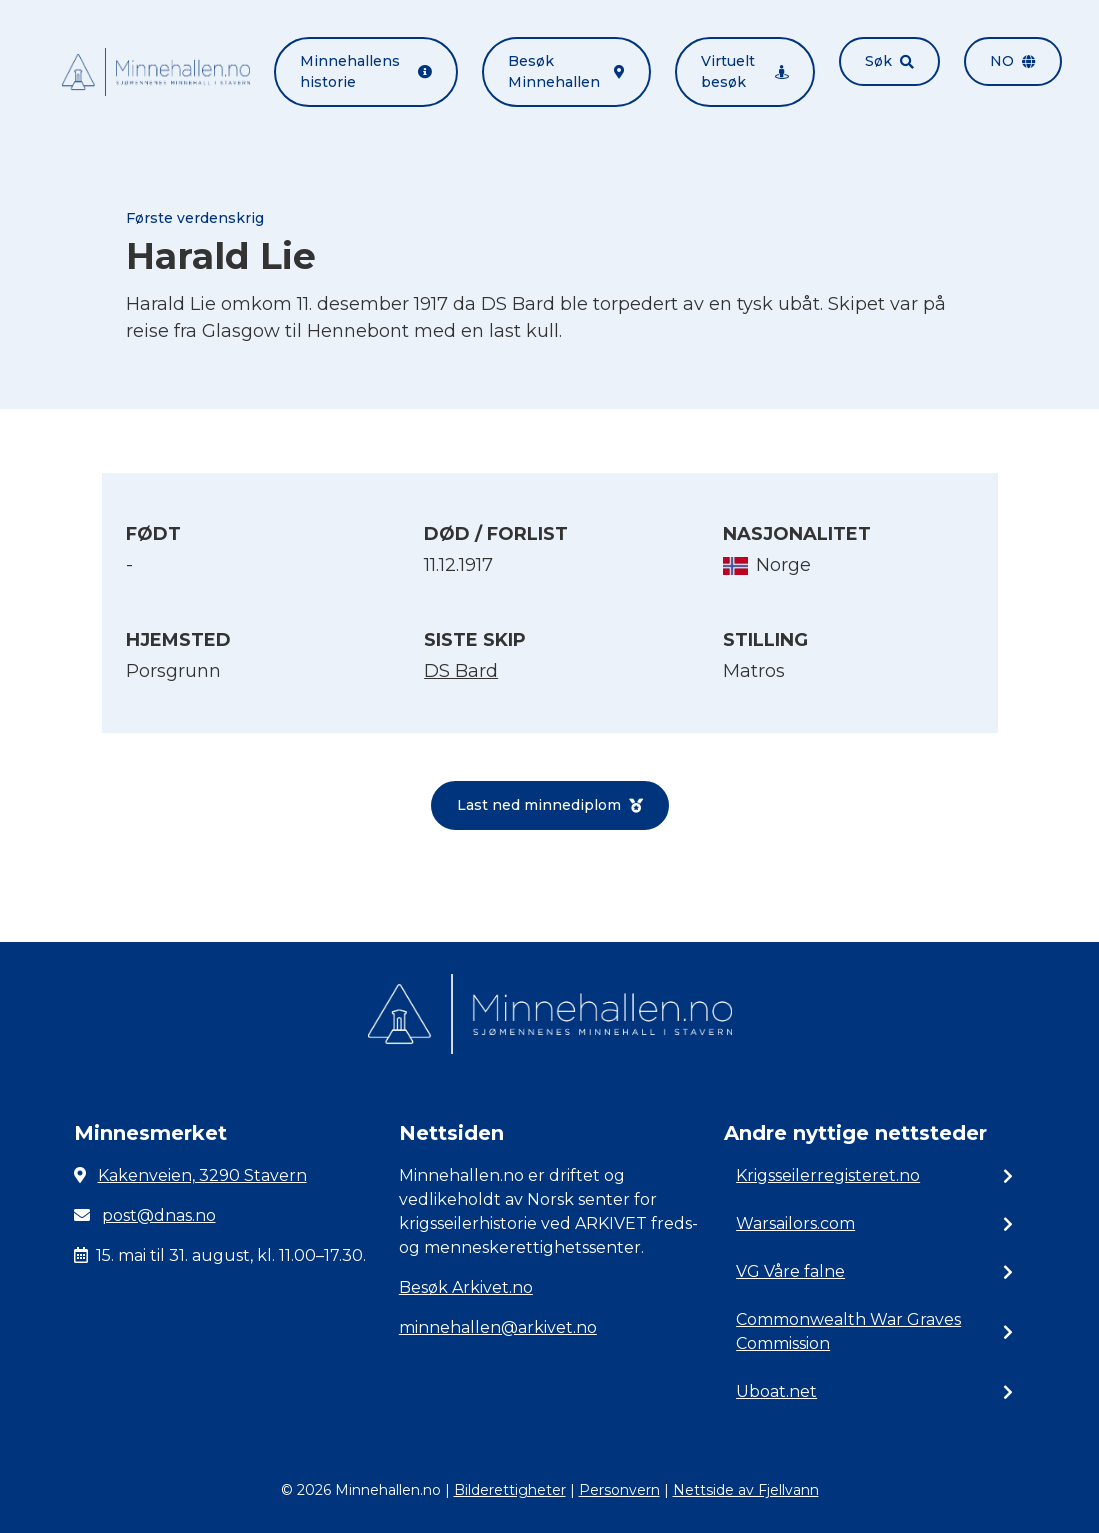 The image size is (1099, 1533). I want to click on Besøk Arkivet.no, so click(466, 1287).